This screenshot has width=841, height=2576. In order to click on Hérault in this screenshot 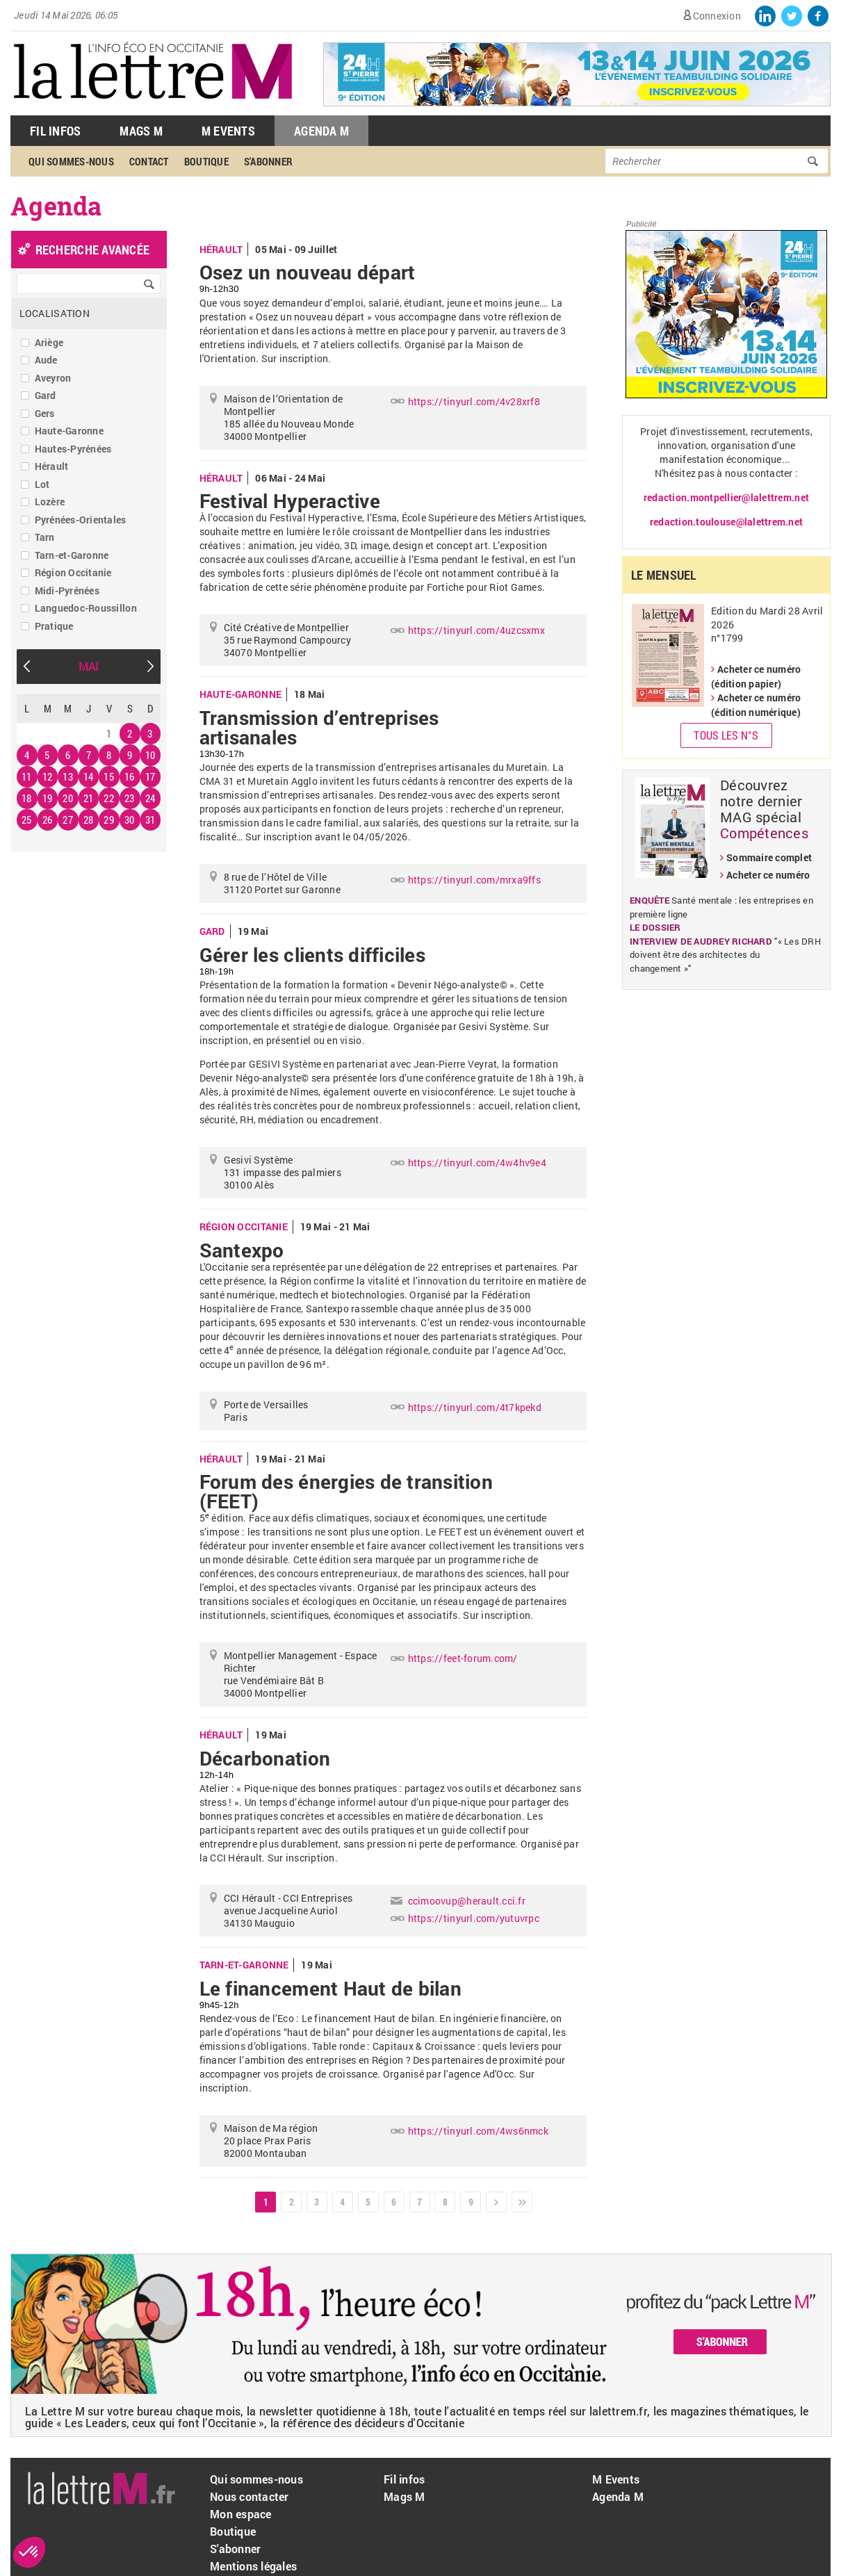, I will do `click(52, 466)`.